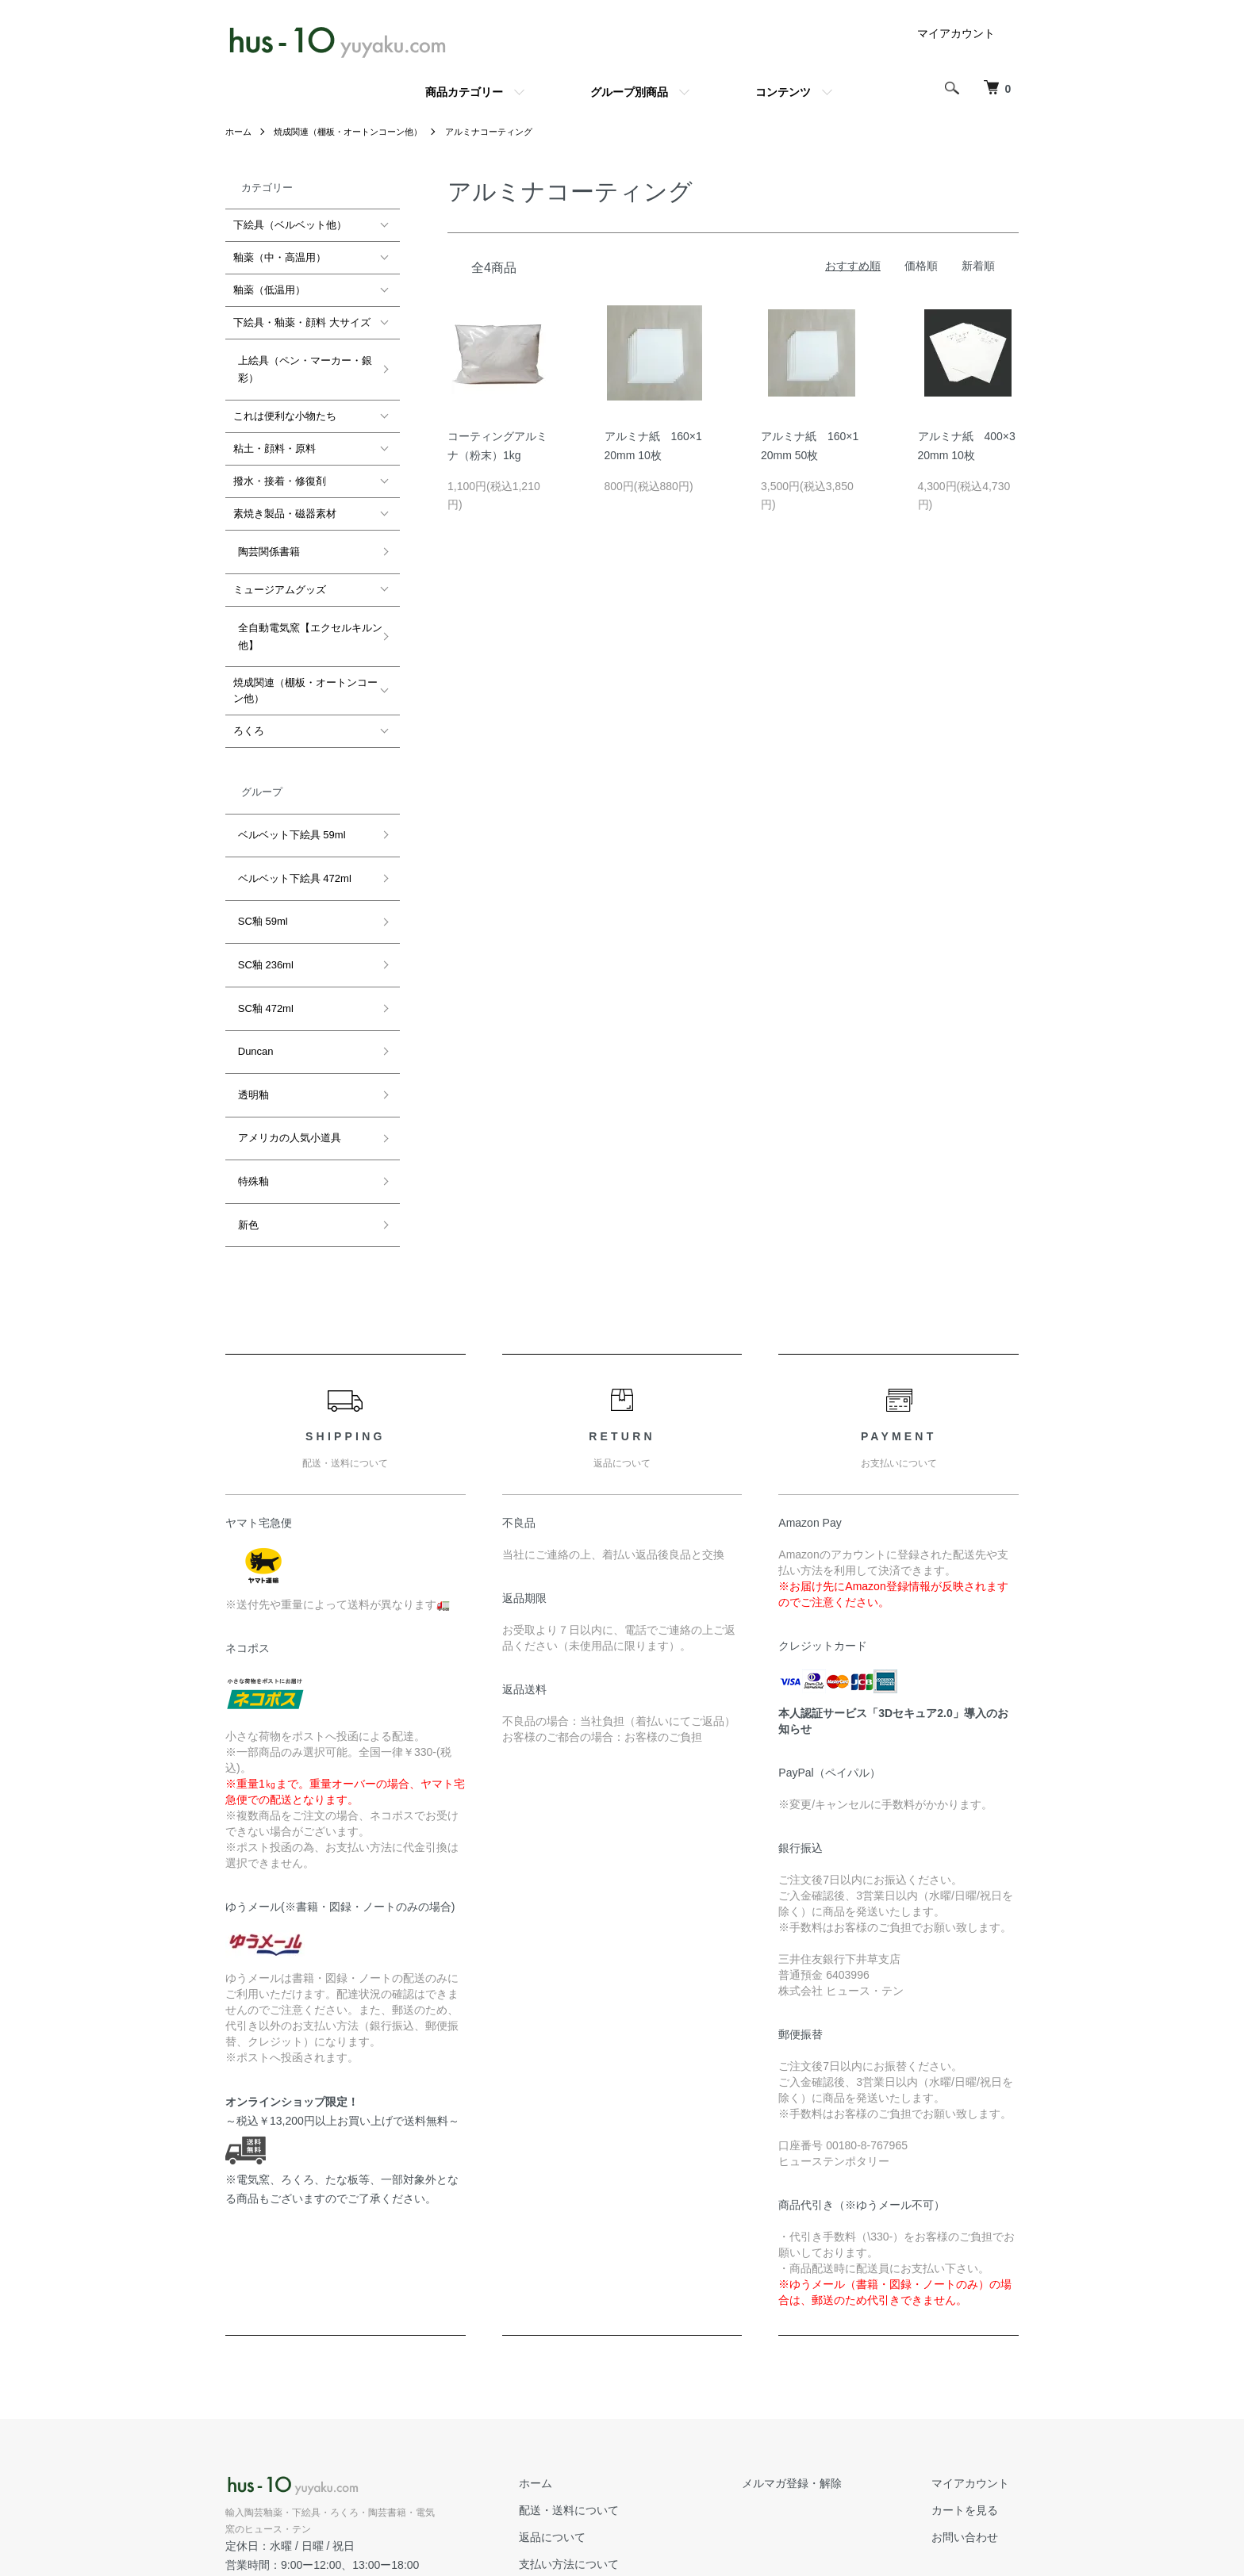 This screenshot has height=2576, width=1244. Describe the element at coordinates (631, 2472) in the screenshot. I see `特定商取引法に基づく表記` at that location.